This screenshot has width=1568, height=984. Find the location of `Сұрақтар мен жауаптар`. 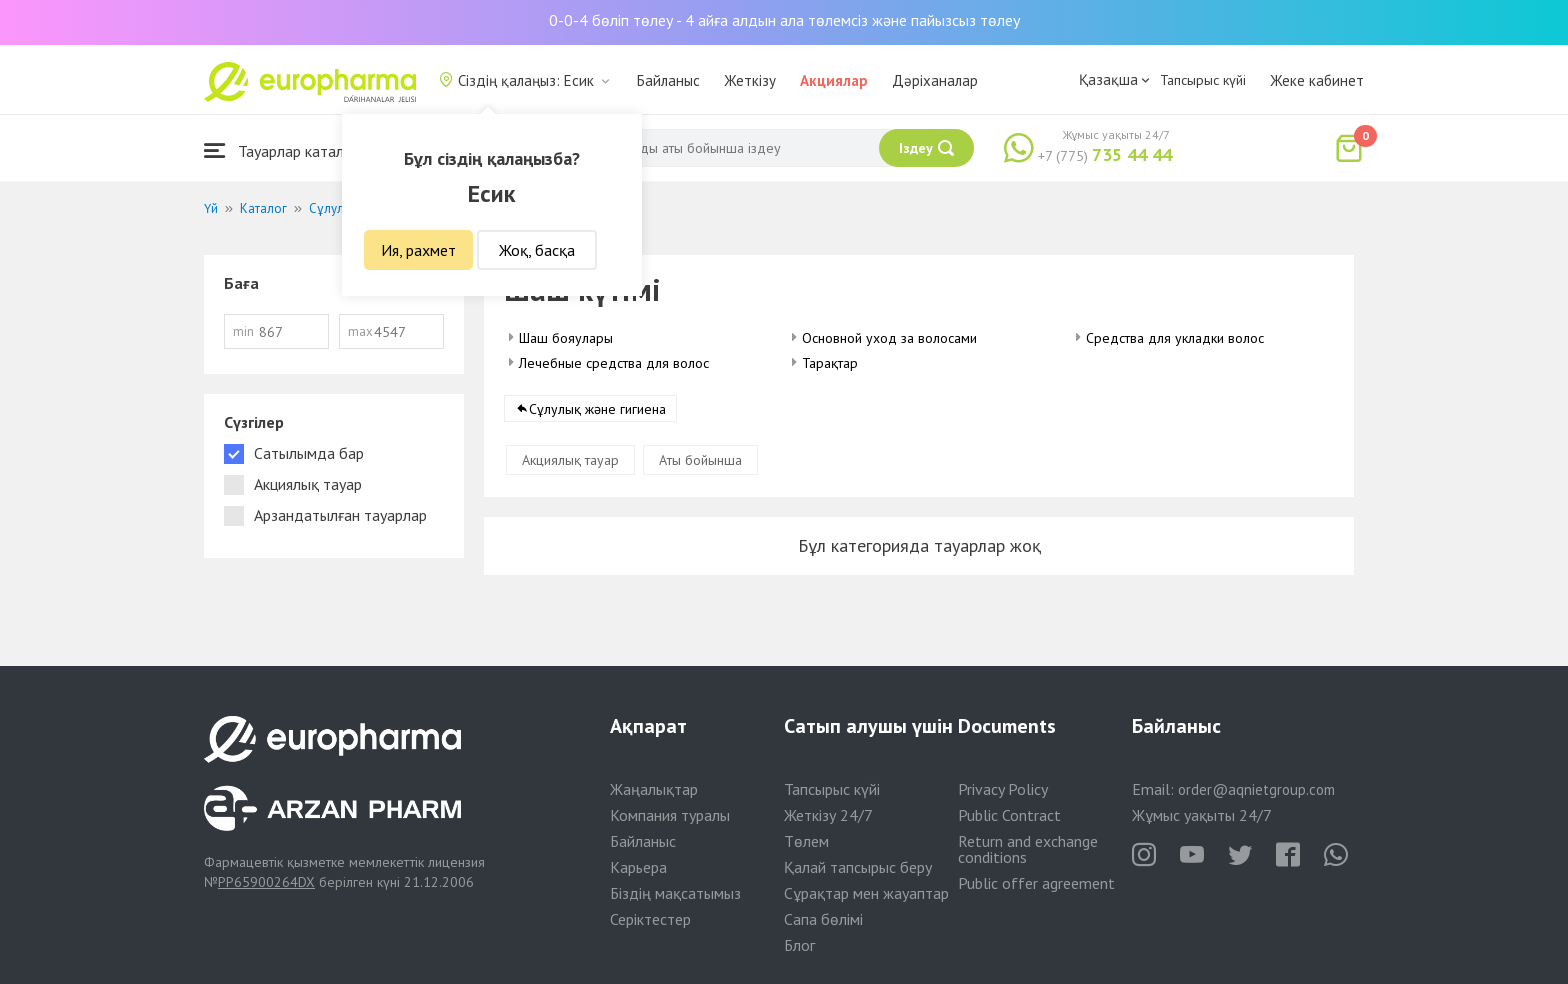

Сұрақтар мен жауаптар is located at coordinates (866, 893).